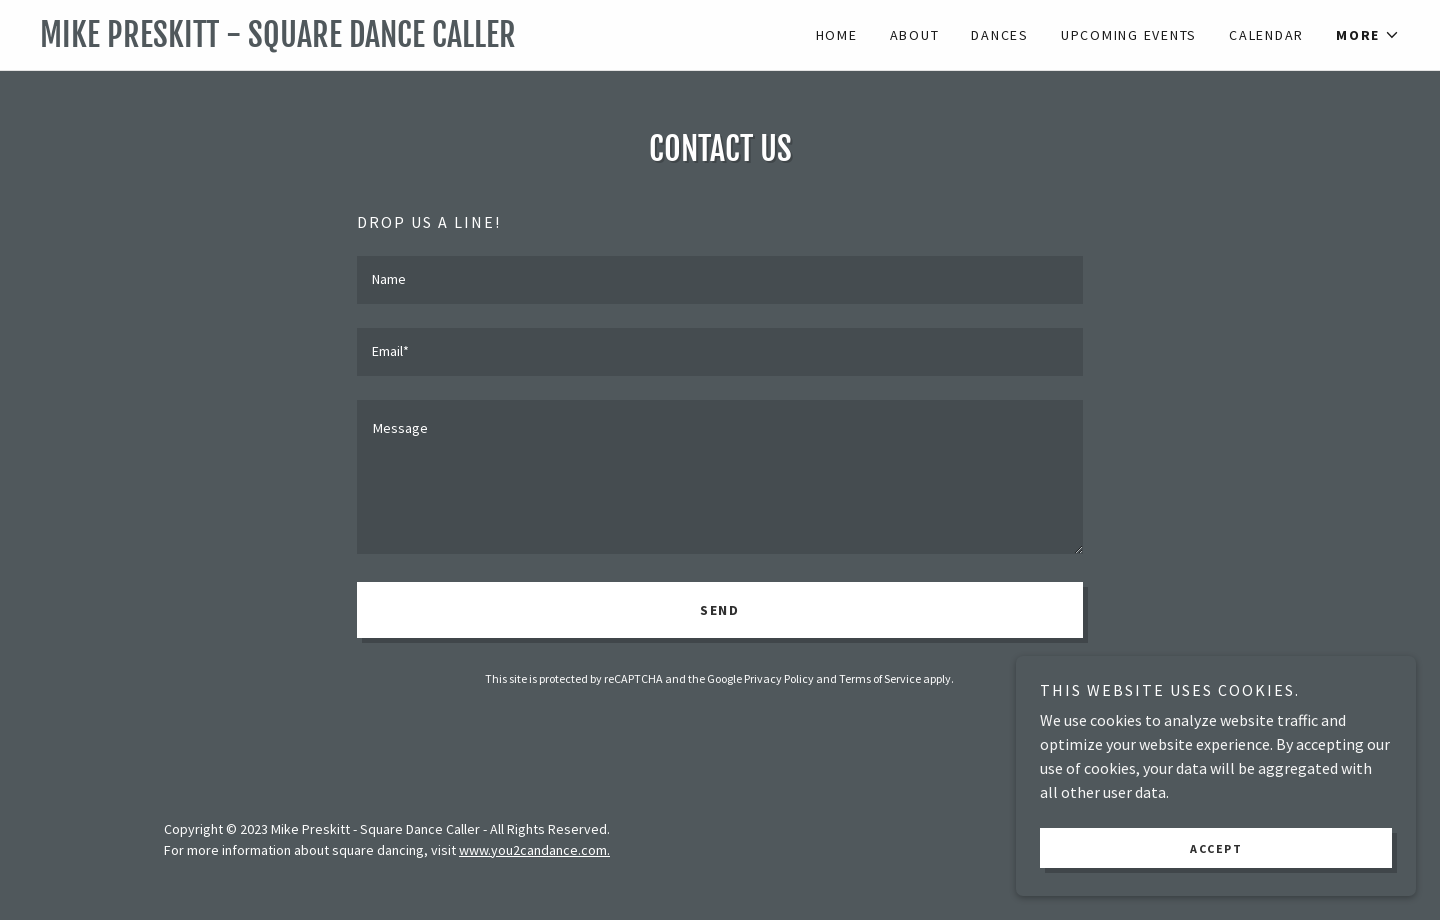 The width and height of the screenshot is (1440, 920). I want to click on Terms of Service [link], so click(880, 678).